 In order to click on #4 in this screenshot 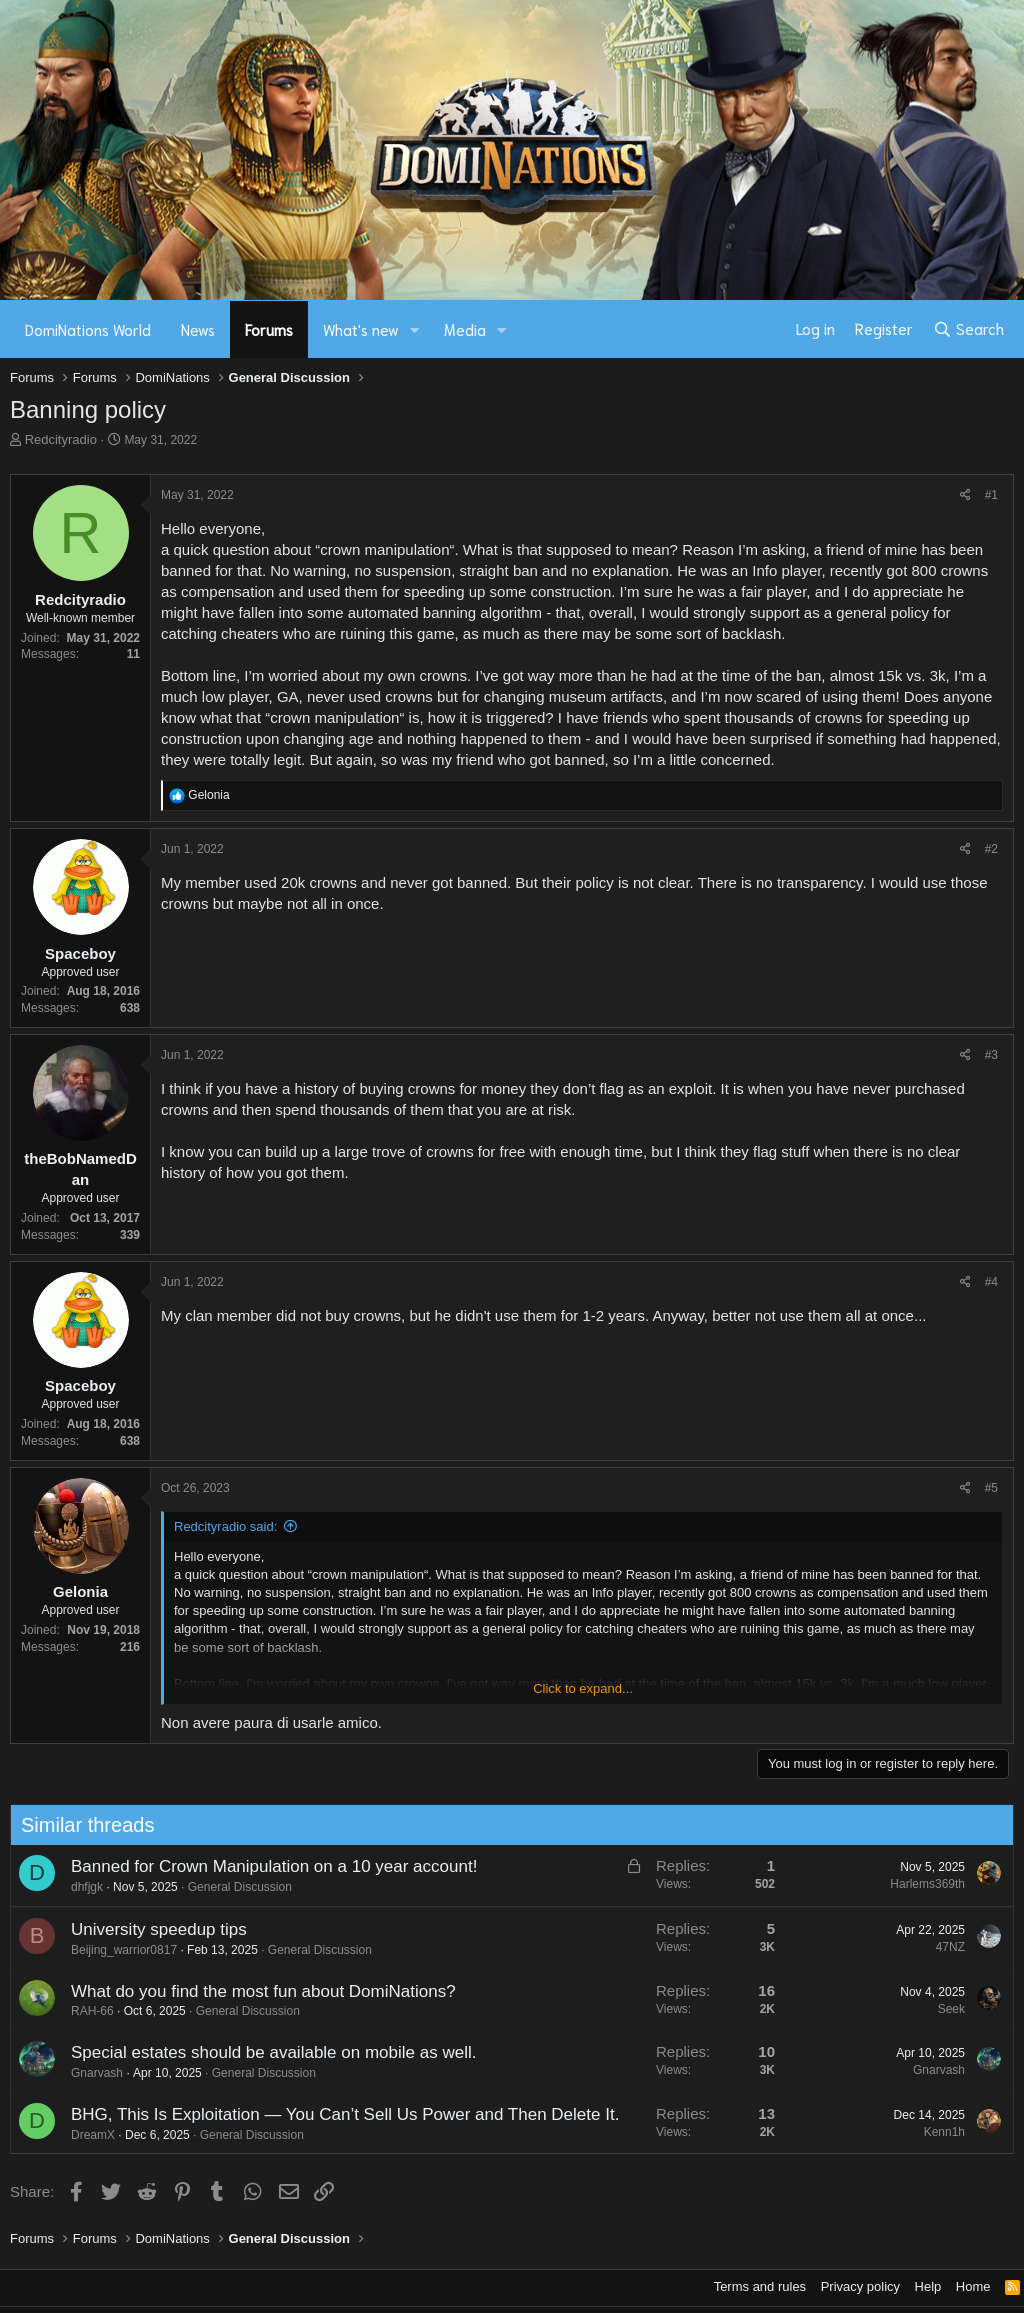, I will do `click(991, 1282)`.